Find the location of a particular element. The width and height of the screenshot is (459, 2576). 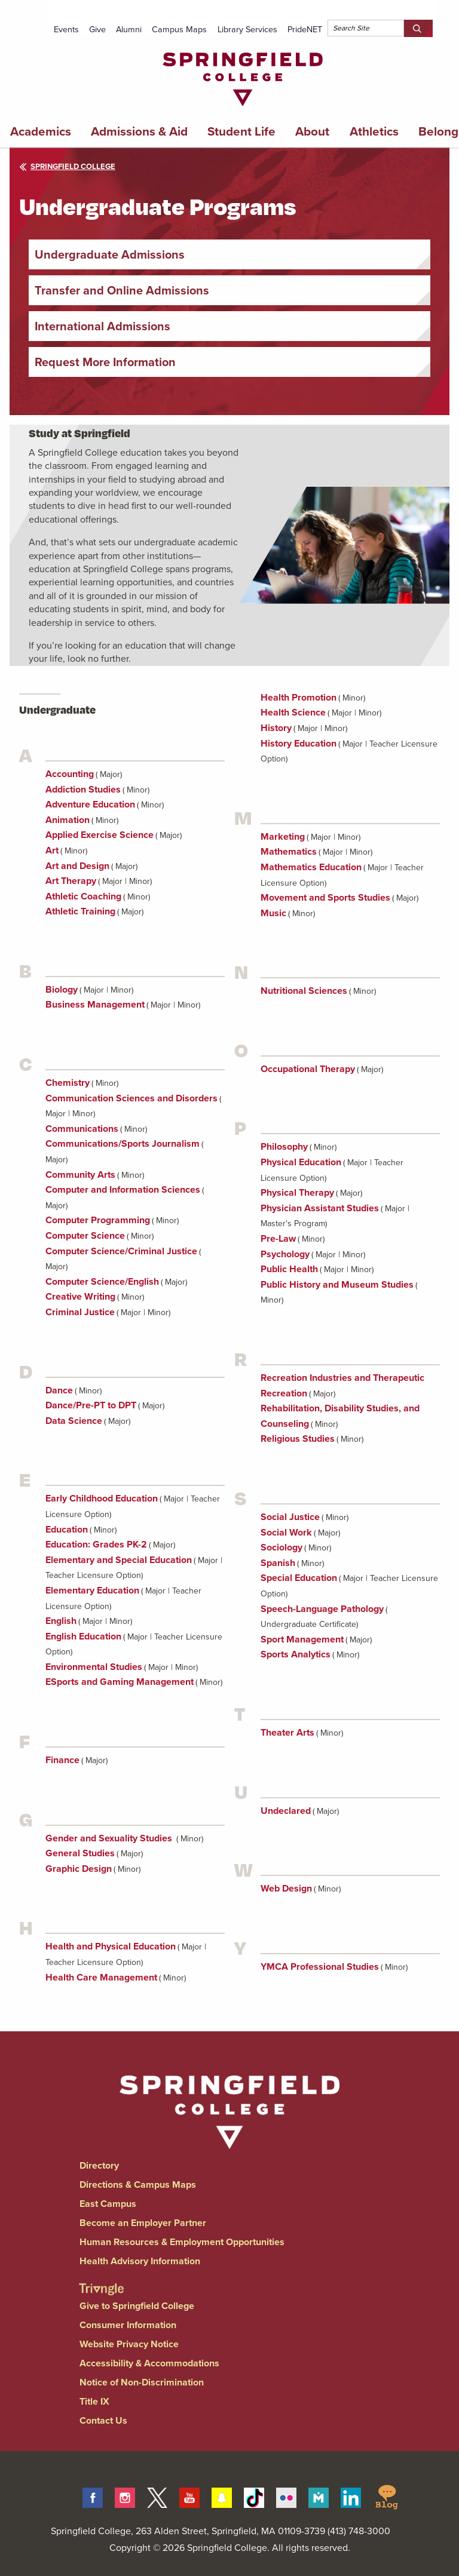

Speech-Language Pathology is located at coordinates (322, 1609).